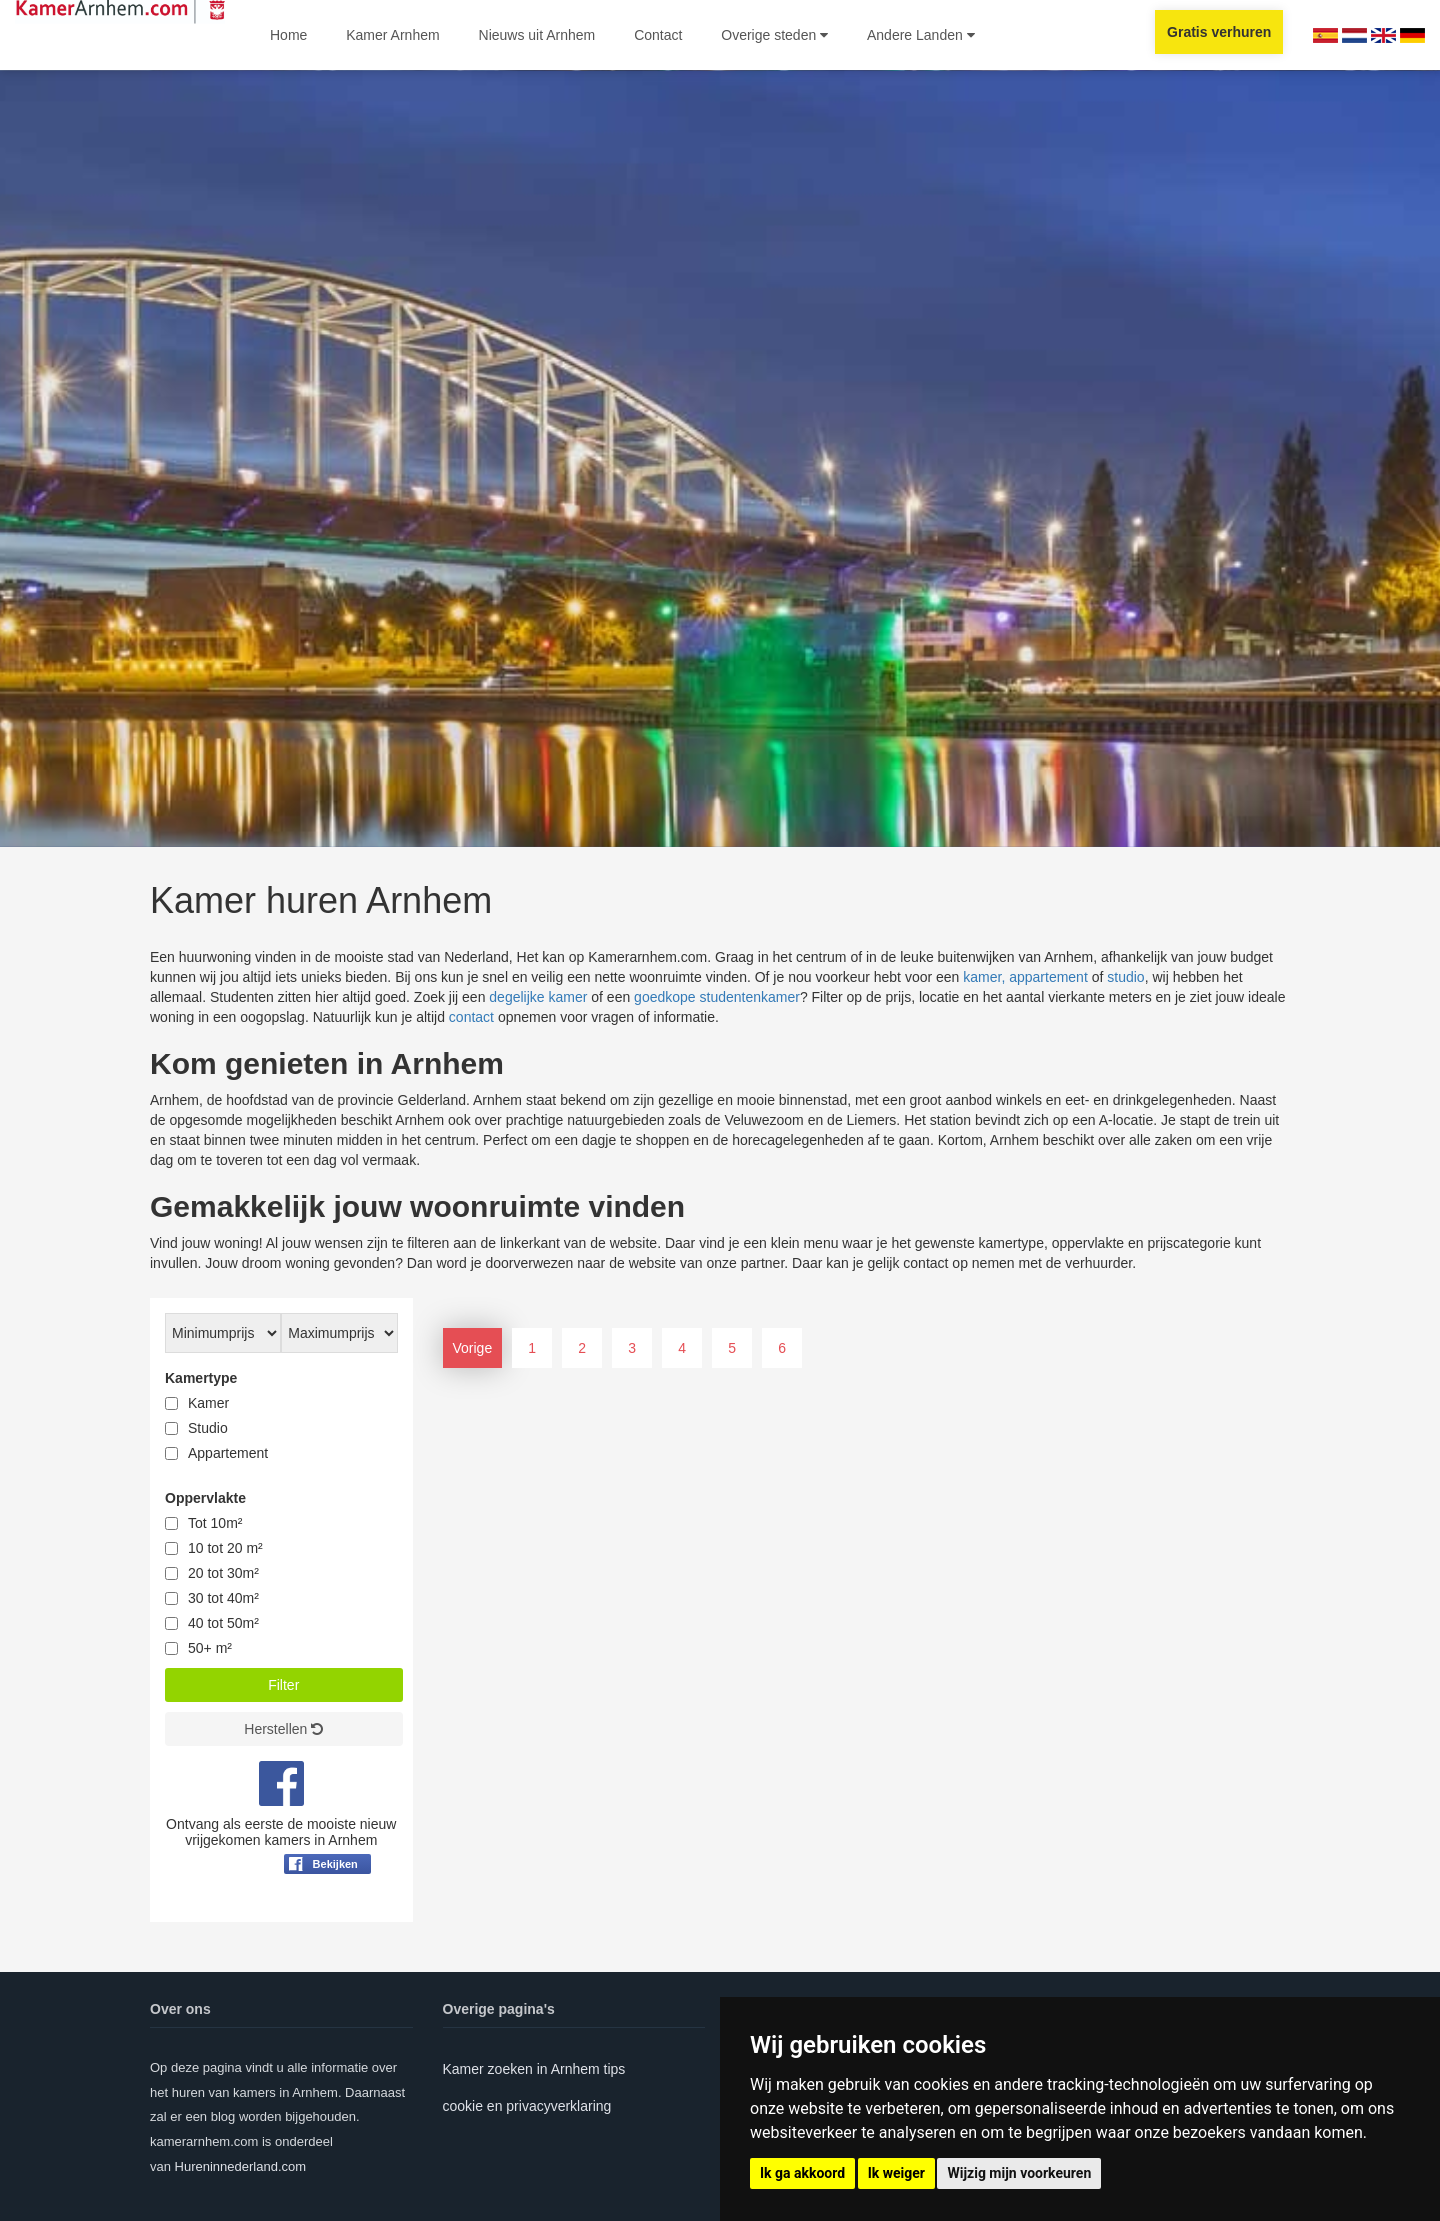 This screenshot has width=1440, height=2221. What do you see at coordinates (208, 1428) in the screenshot?
I see `Studio` at bounding box center [208, 1428].